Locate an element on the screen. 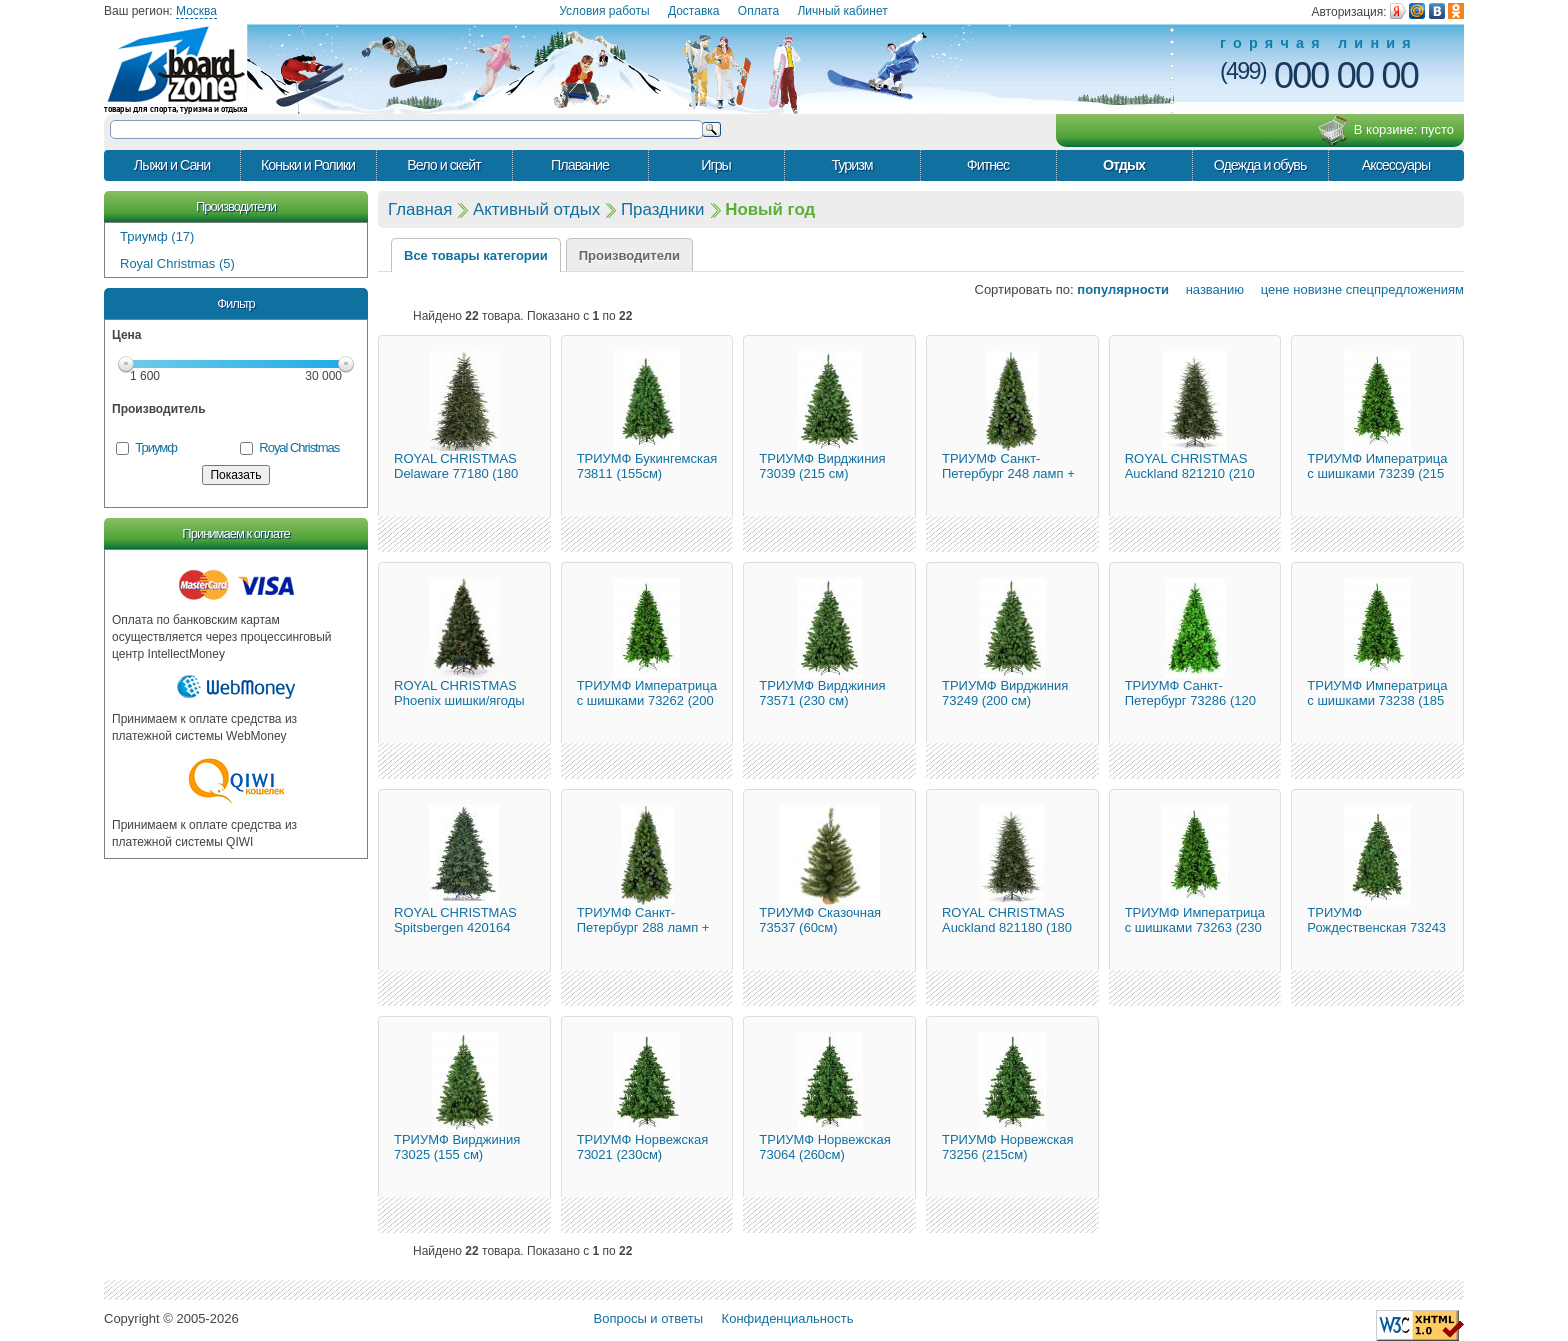  Принимаем к оплате is located at coordinates (235, 533).